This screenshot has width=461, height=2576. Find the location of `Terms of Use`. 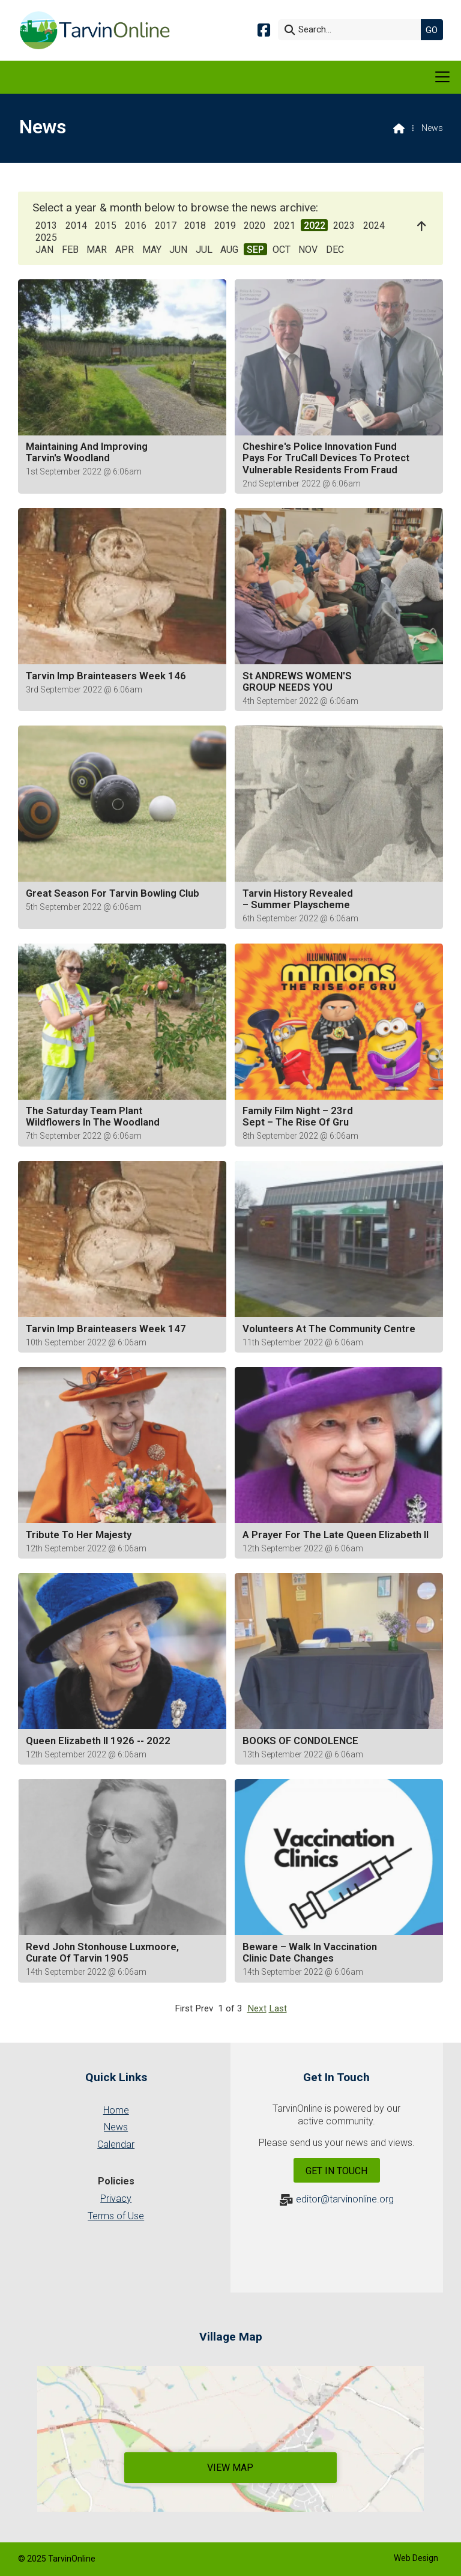

Terms of Use is located at coordinates (116, 2216).